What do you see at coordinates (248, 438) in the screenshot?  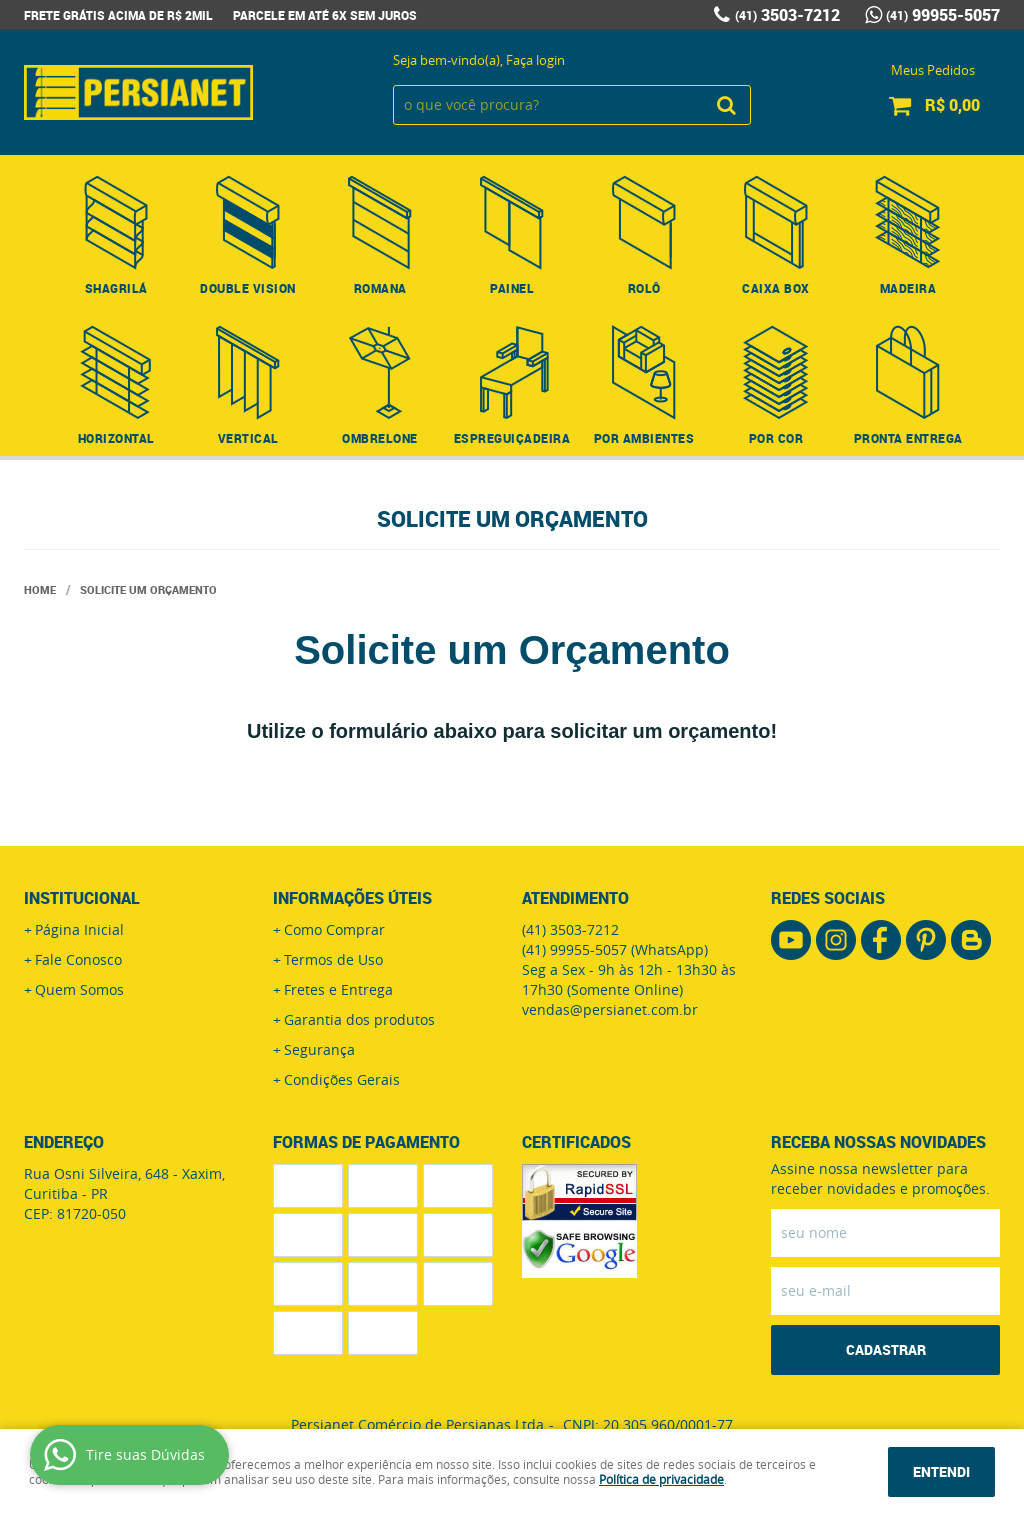 I see `Vertical` at bounding box center [248, 438].